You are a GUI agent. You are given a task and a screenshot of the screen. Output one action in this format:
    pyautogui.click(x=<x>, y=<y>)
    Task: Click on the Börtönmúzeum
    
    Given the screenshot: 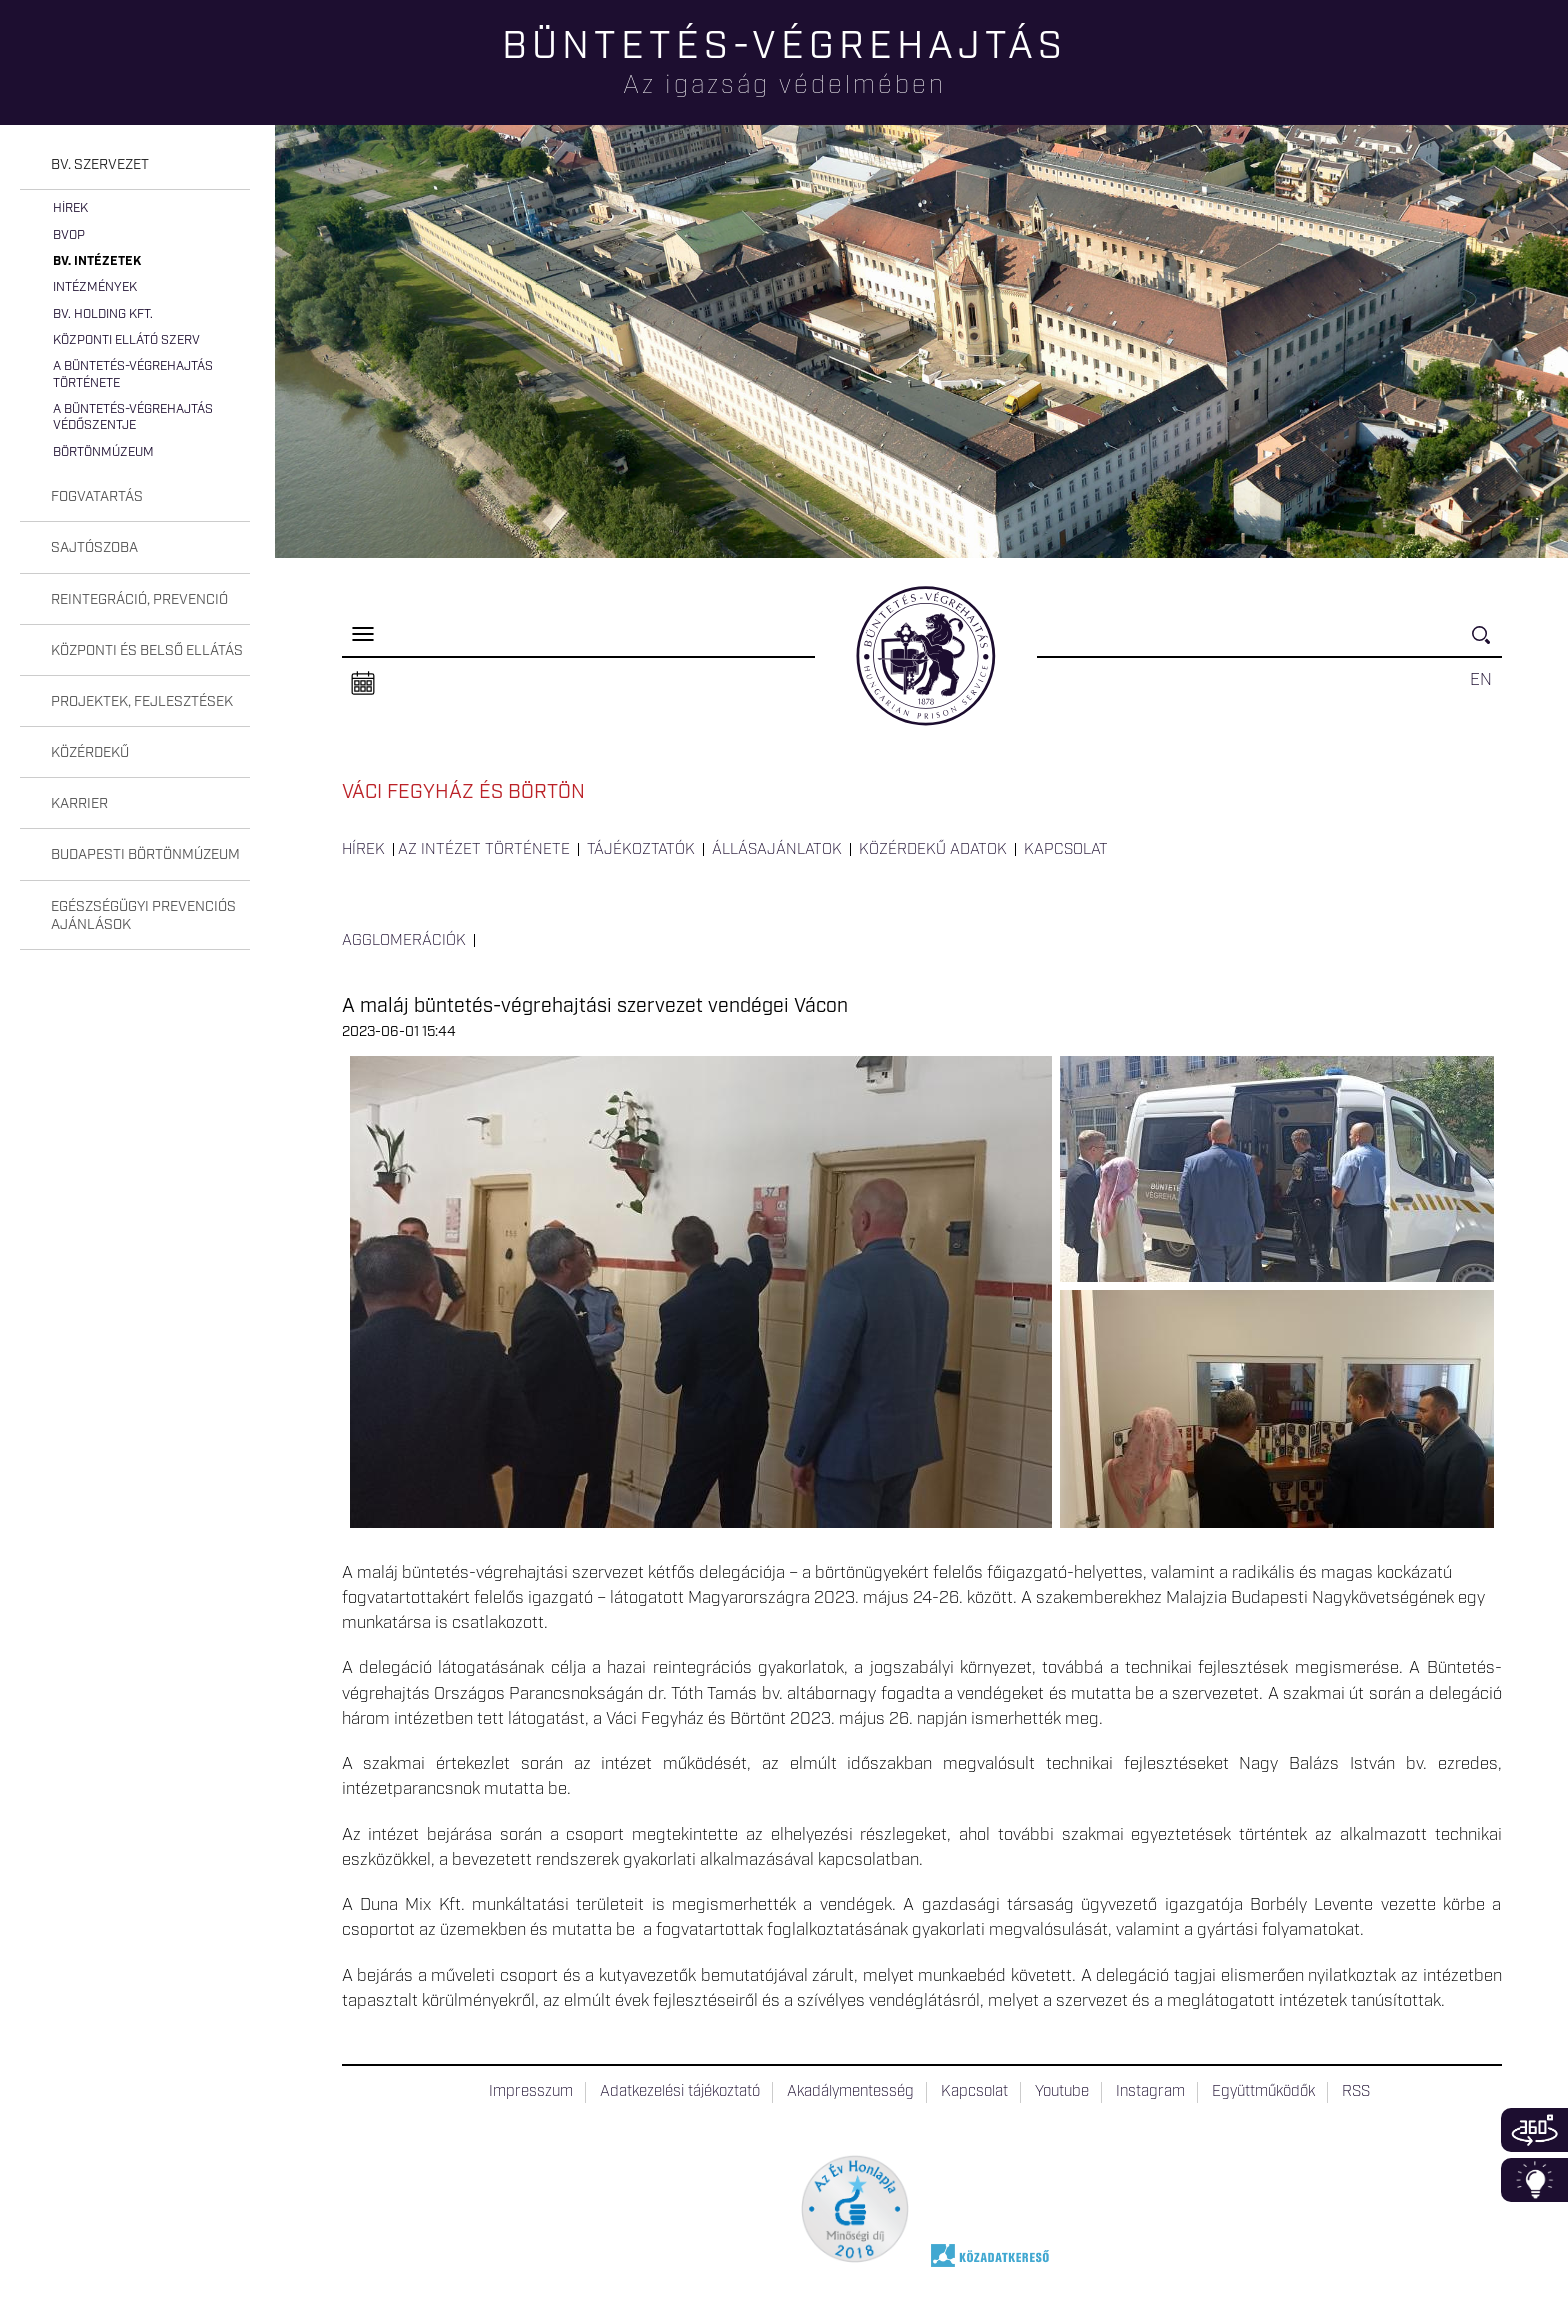 What is the action you would take?
    pyautogui.click(x=103, y=452)
    